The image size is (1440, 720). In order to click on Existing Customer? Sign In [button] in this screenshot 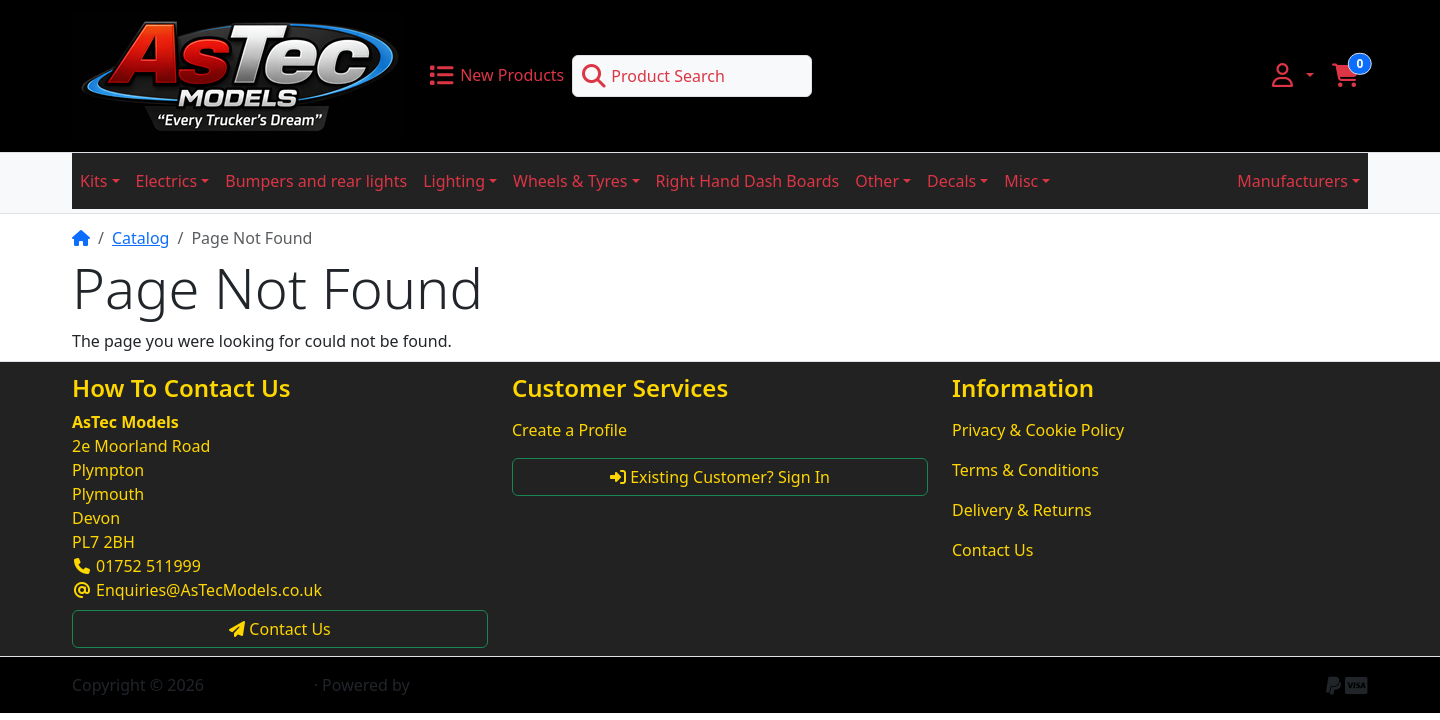, I will do `click(720, 477)`.